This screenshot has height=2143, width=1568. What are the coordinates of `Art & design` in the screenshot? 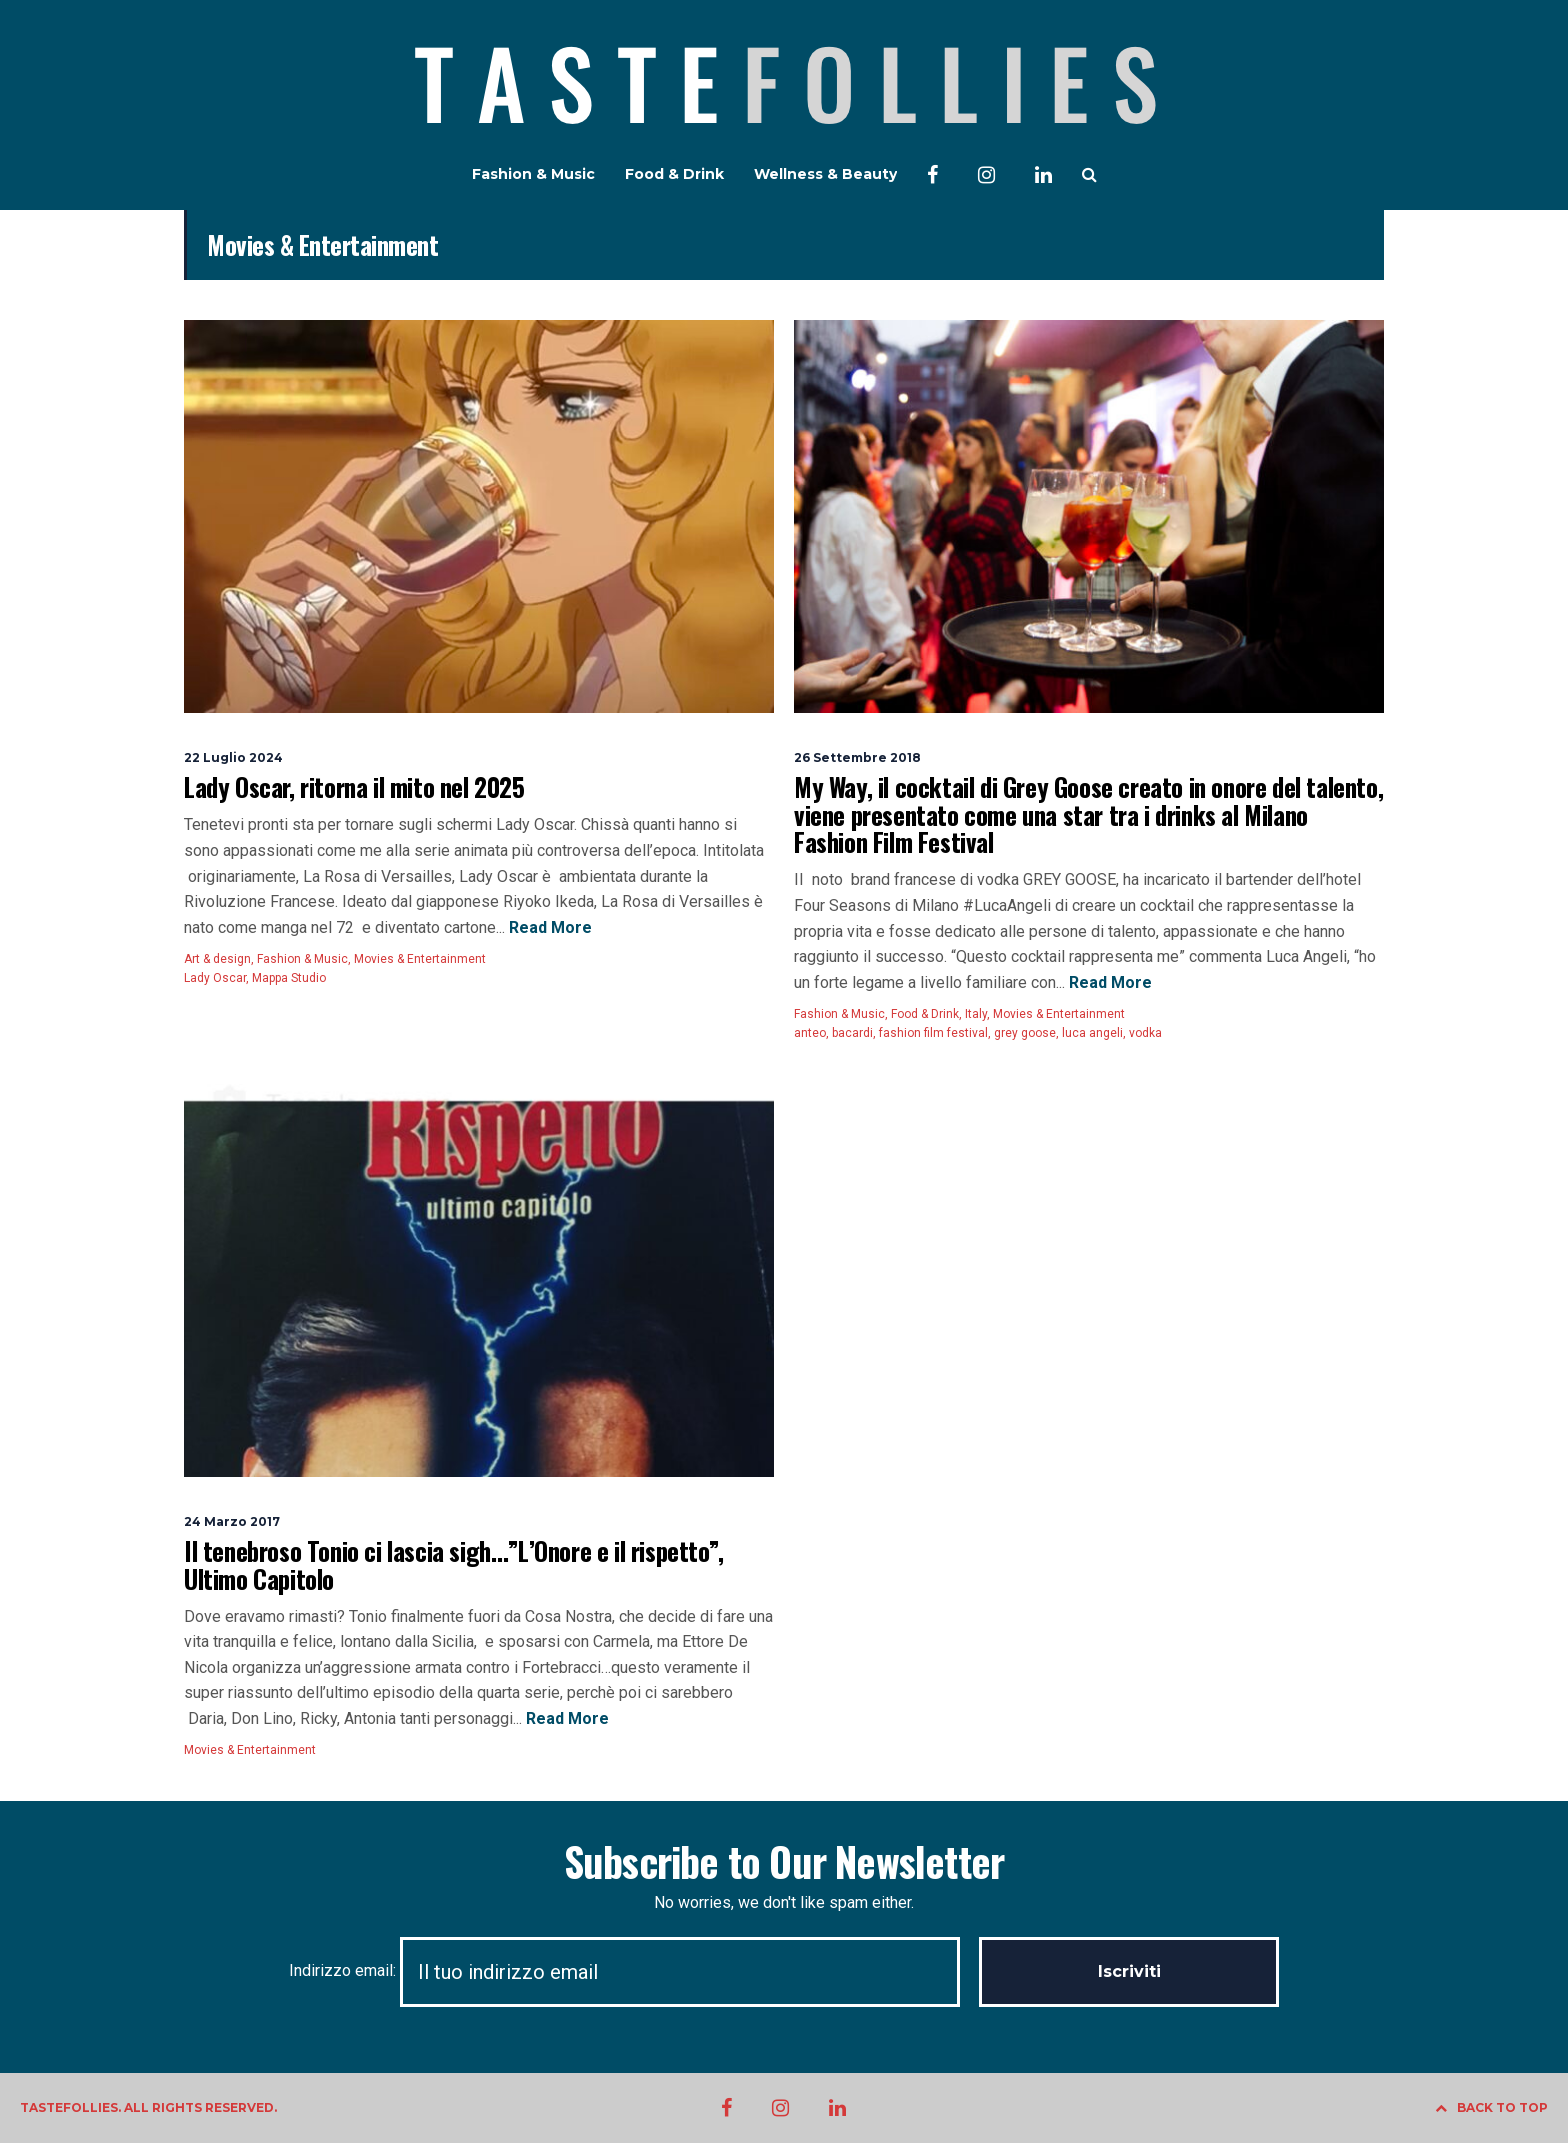 It's located at (217, 959).